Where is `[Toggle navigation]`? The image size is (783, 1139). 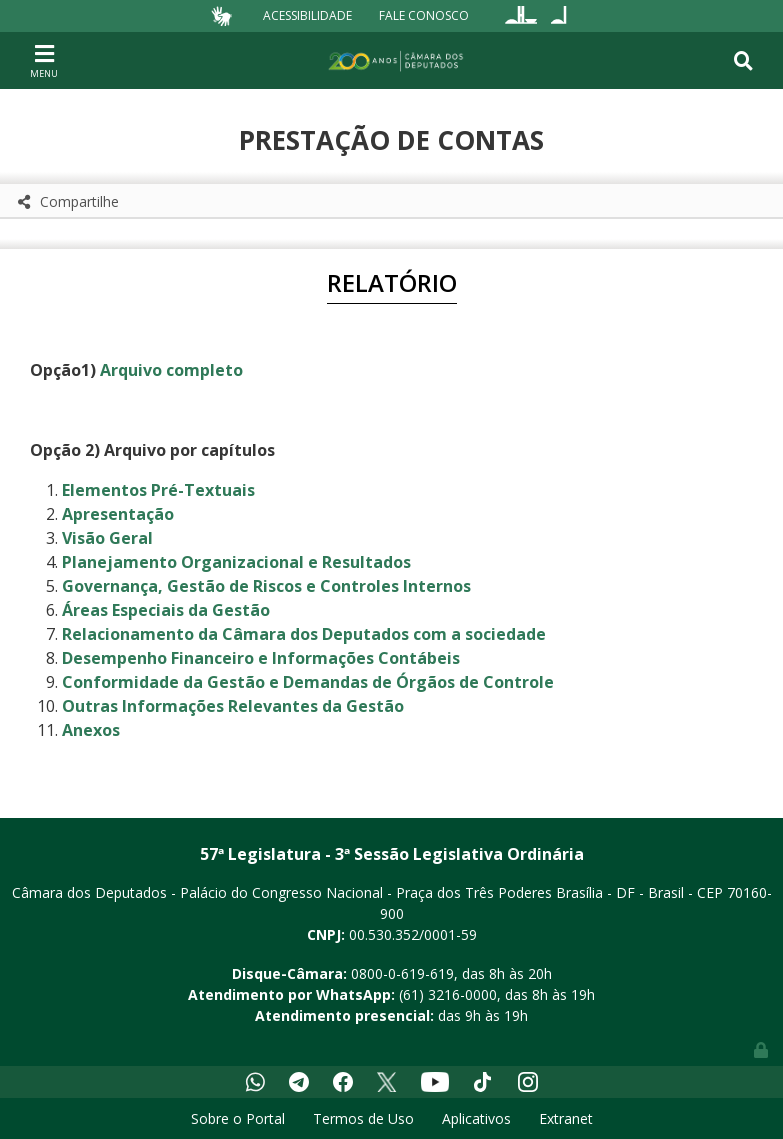
[Toggle navigation] is located at coordinates (44, 60).